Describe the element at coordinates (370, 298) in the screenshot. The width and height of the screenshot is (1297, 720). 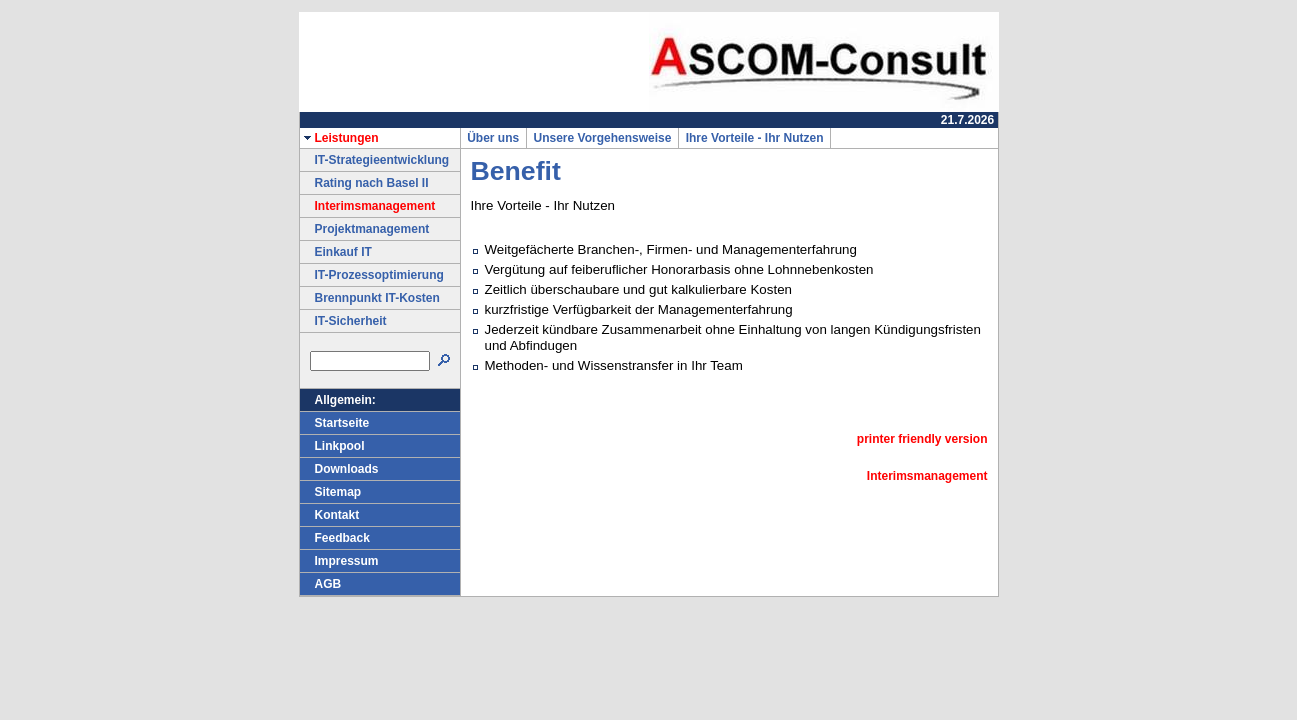
I see `Brennpunkt IT-Kosten` at that location.